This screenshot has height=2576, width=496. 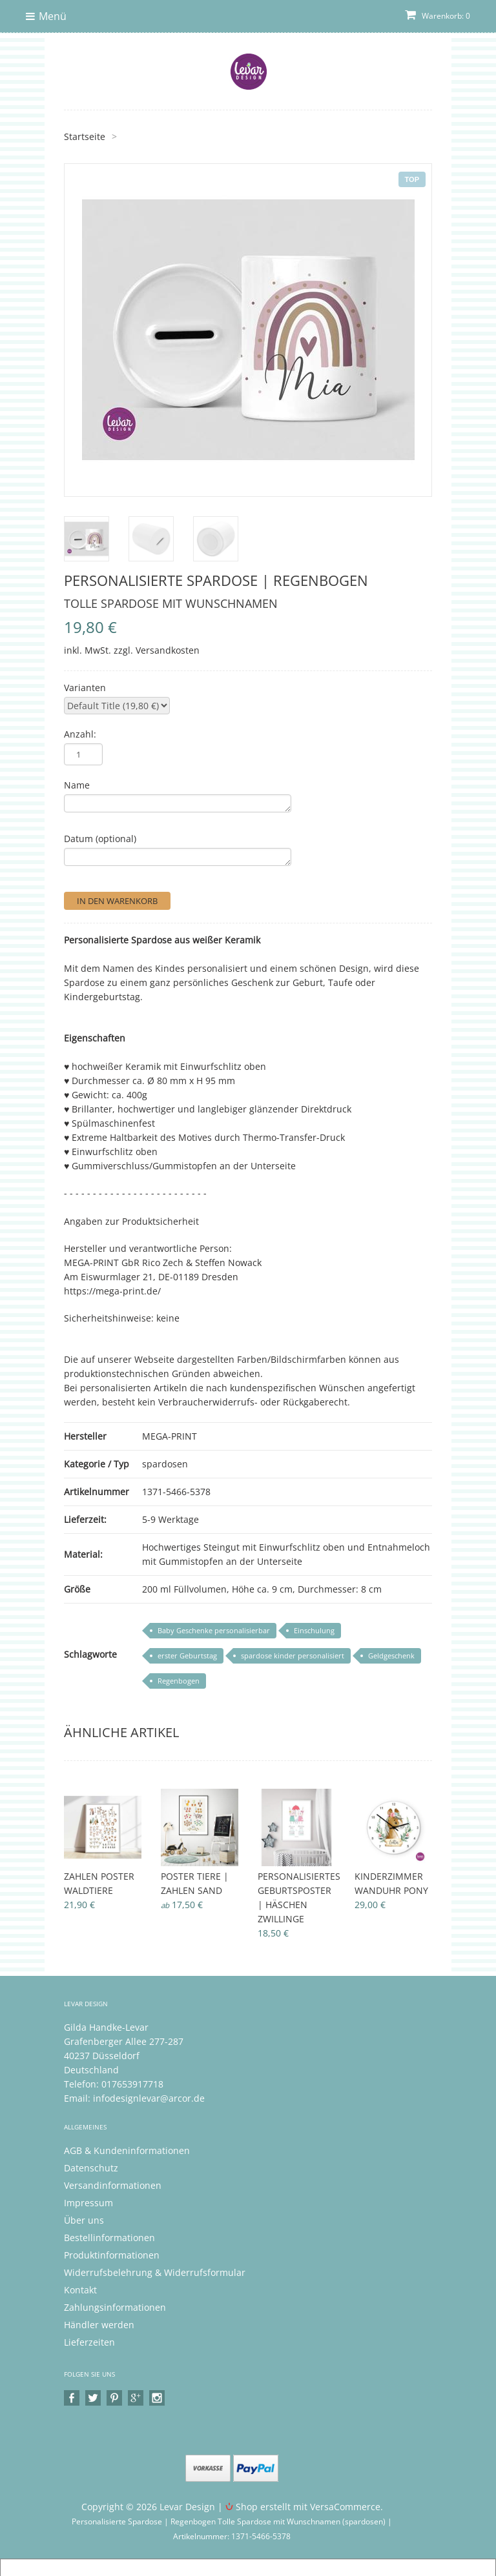 What do you see at coordinates (91, 2168) in the screenshot?
I see `Datenschutz` at bounding box center [91, 2168].